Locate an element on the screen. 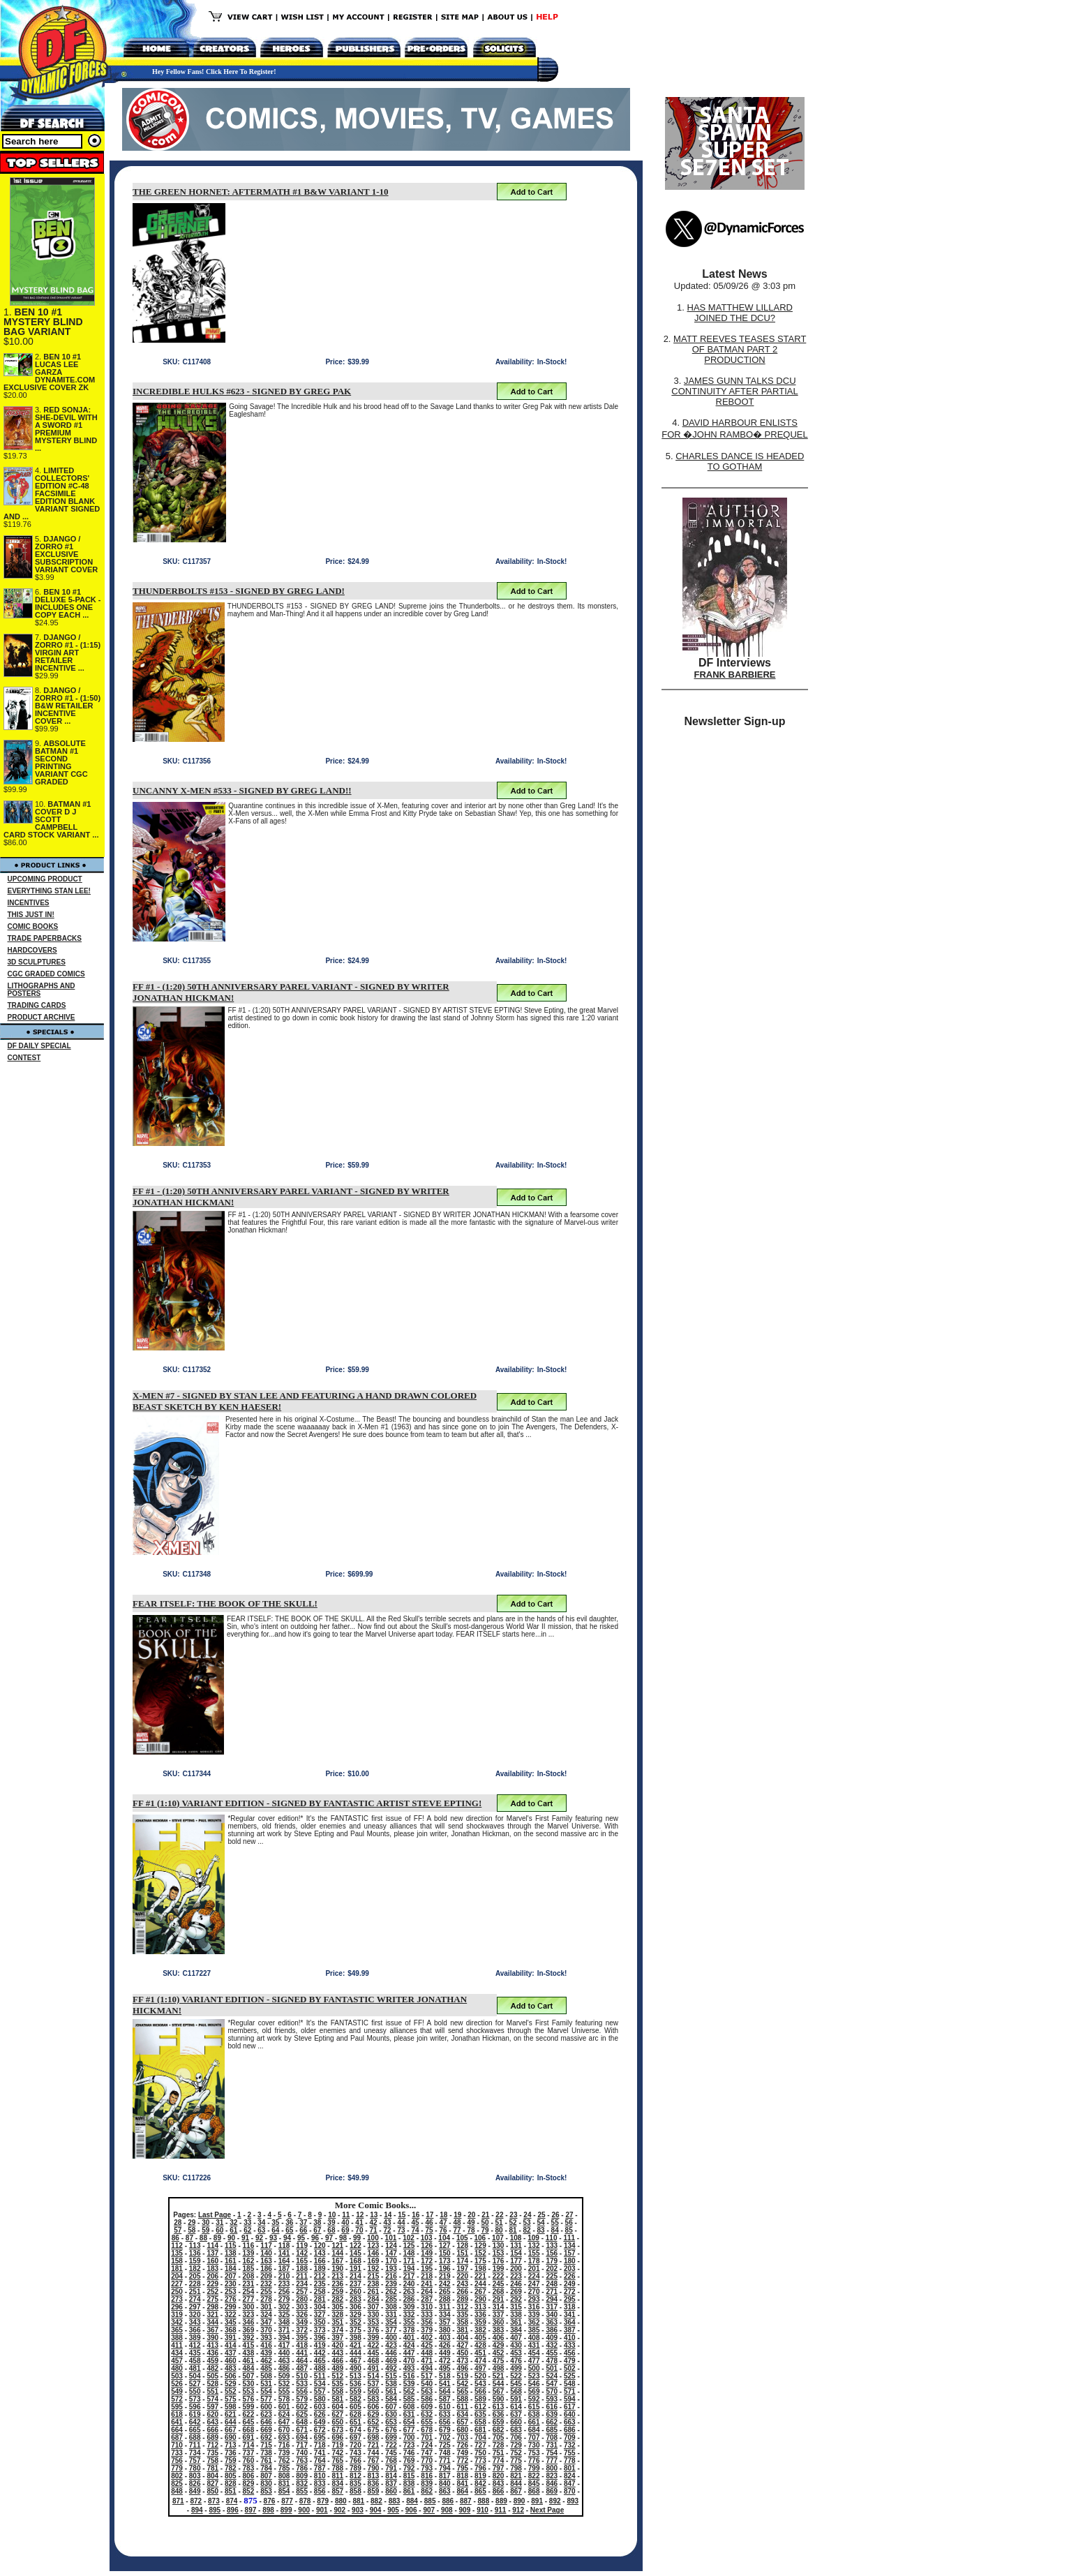  85 is located at coordinates (569, 2230).